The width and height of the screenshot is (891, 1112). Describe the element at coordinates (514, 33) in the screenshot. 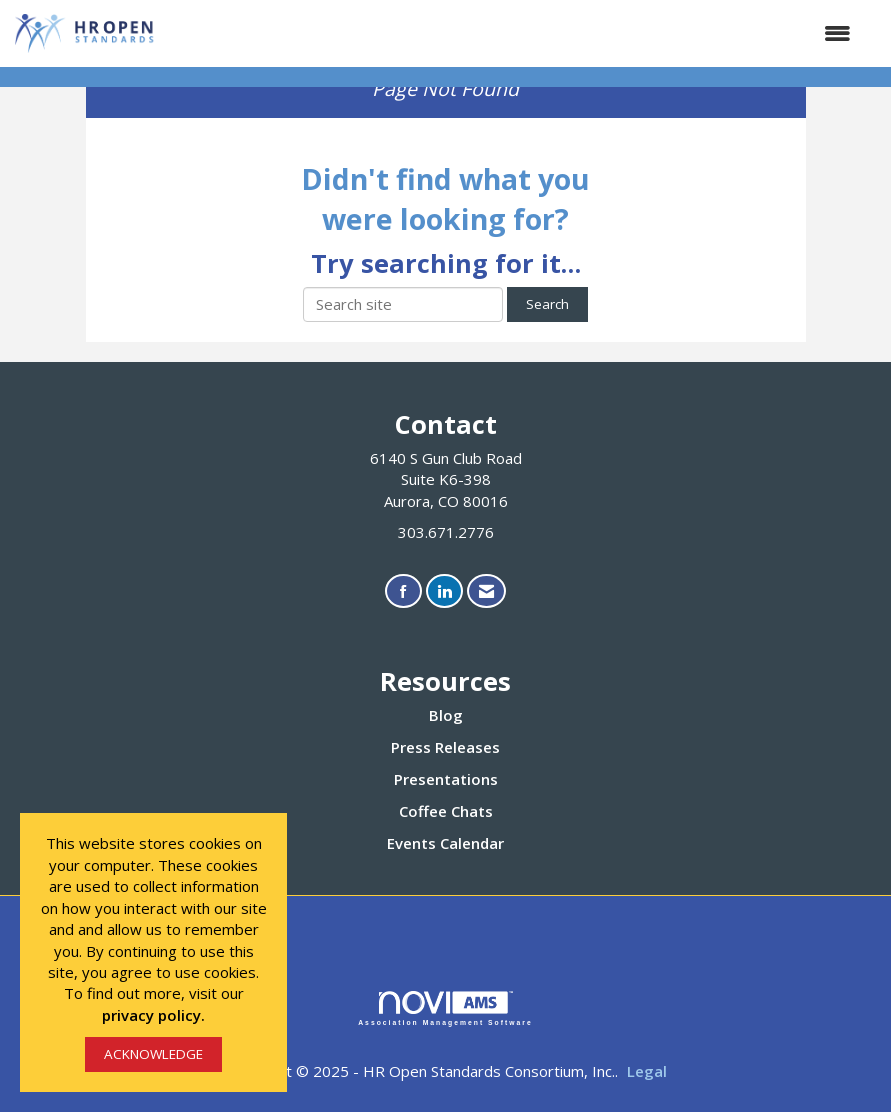

I see `[Open and close the menu]` at that location.